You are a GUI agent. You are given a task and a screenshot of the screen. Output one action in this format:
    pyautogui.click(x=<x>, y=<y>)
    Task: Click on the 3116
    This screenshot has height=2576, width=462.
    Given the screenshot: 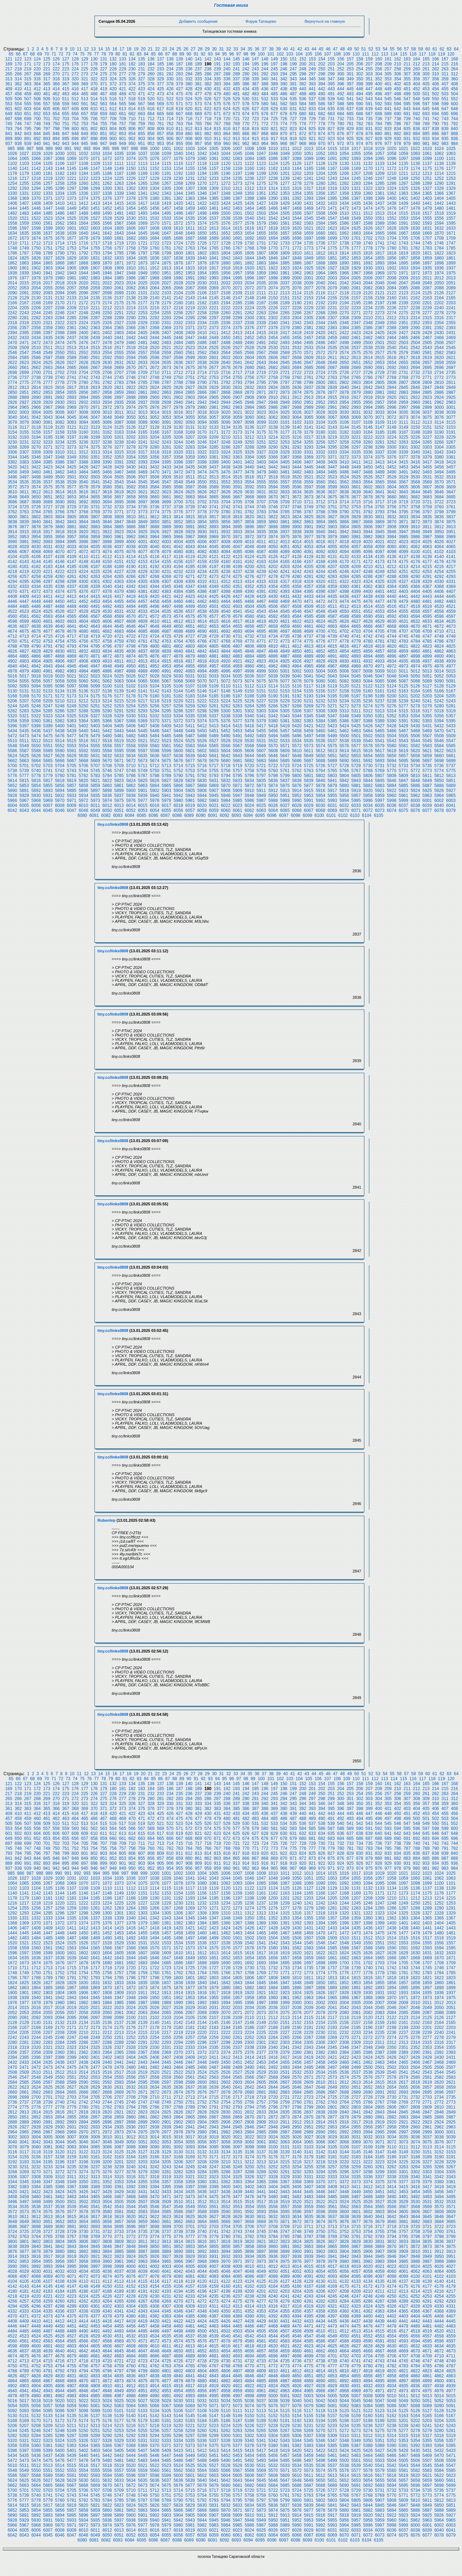 What is the action you would take?
    pyautogui.click(x=12, y=427)
    